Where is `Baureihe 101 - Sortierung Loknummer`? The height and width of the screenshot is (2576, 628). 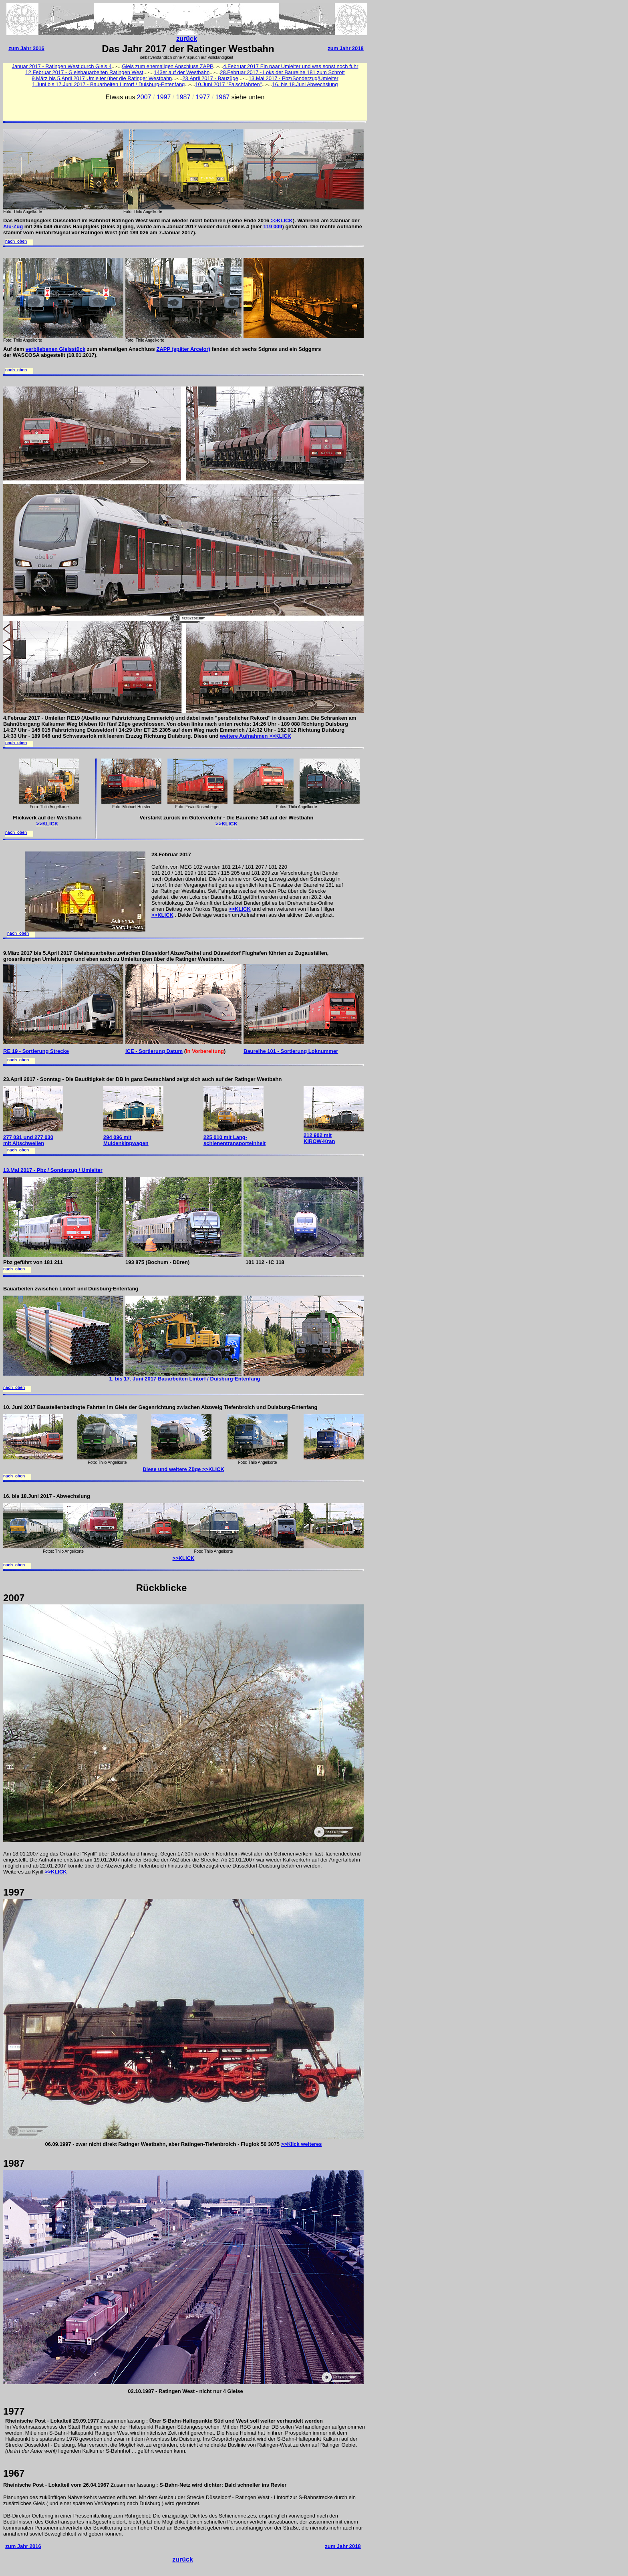 Baureihe 101 - Sortierung Loknummer is located at coordinates (291, 1051).